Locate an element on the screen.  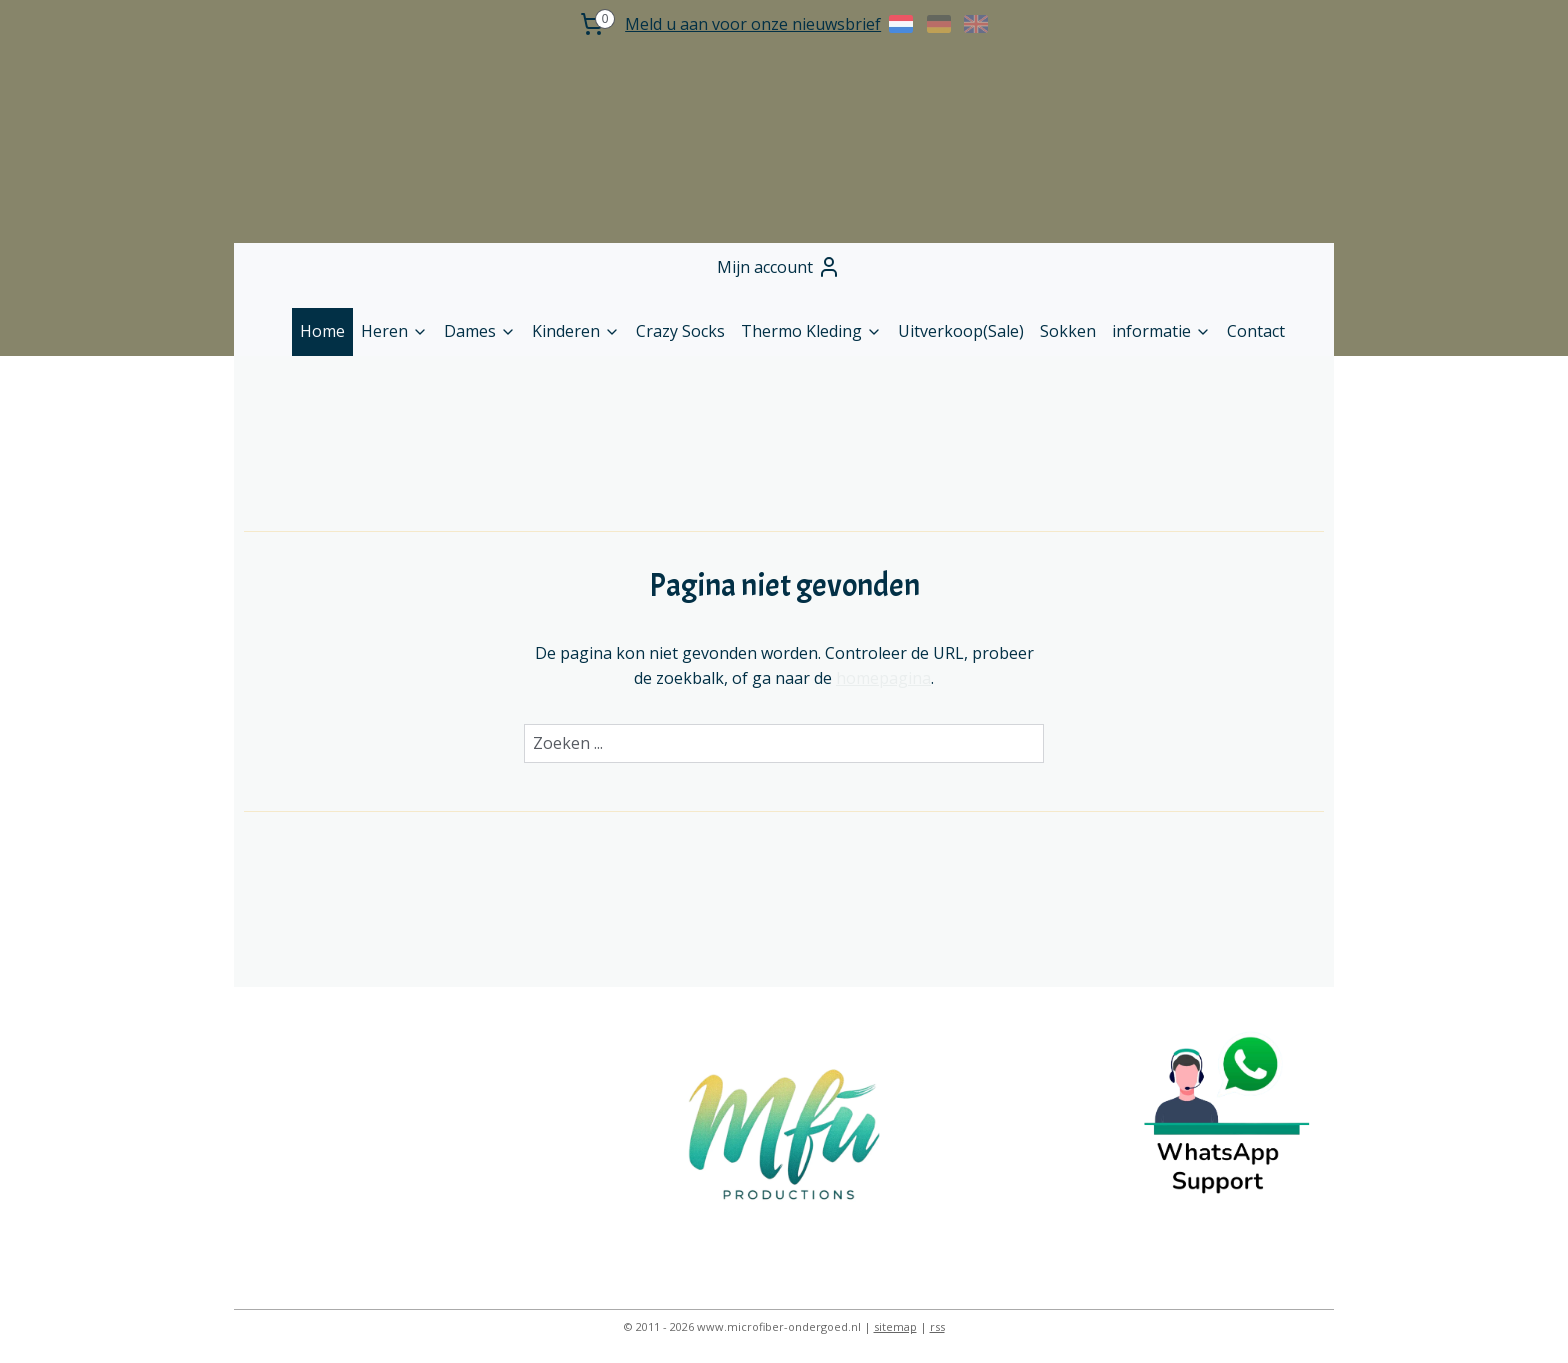
Uitverkoop(Sale) is located at coordinates (961, 331).